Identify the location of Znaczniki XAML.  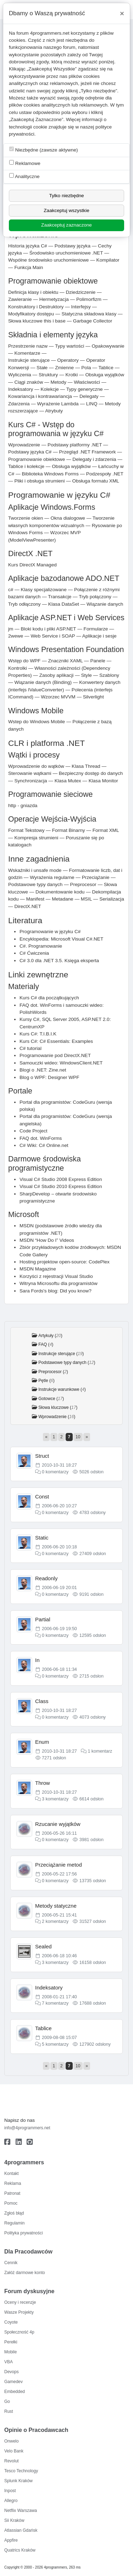
(65, 660).